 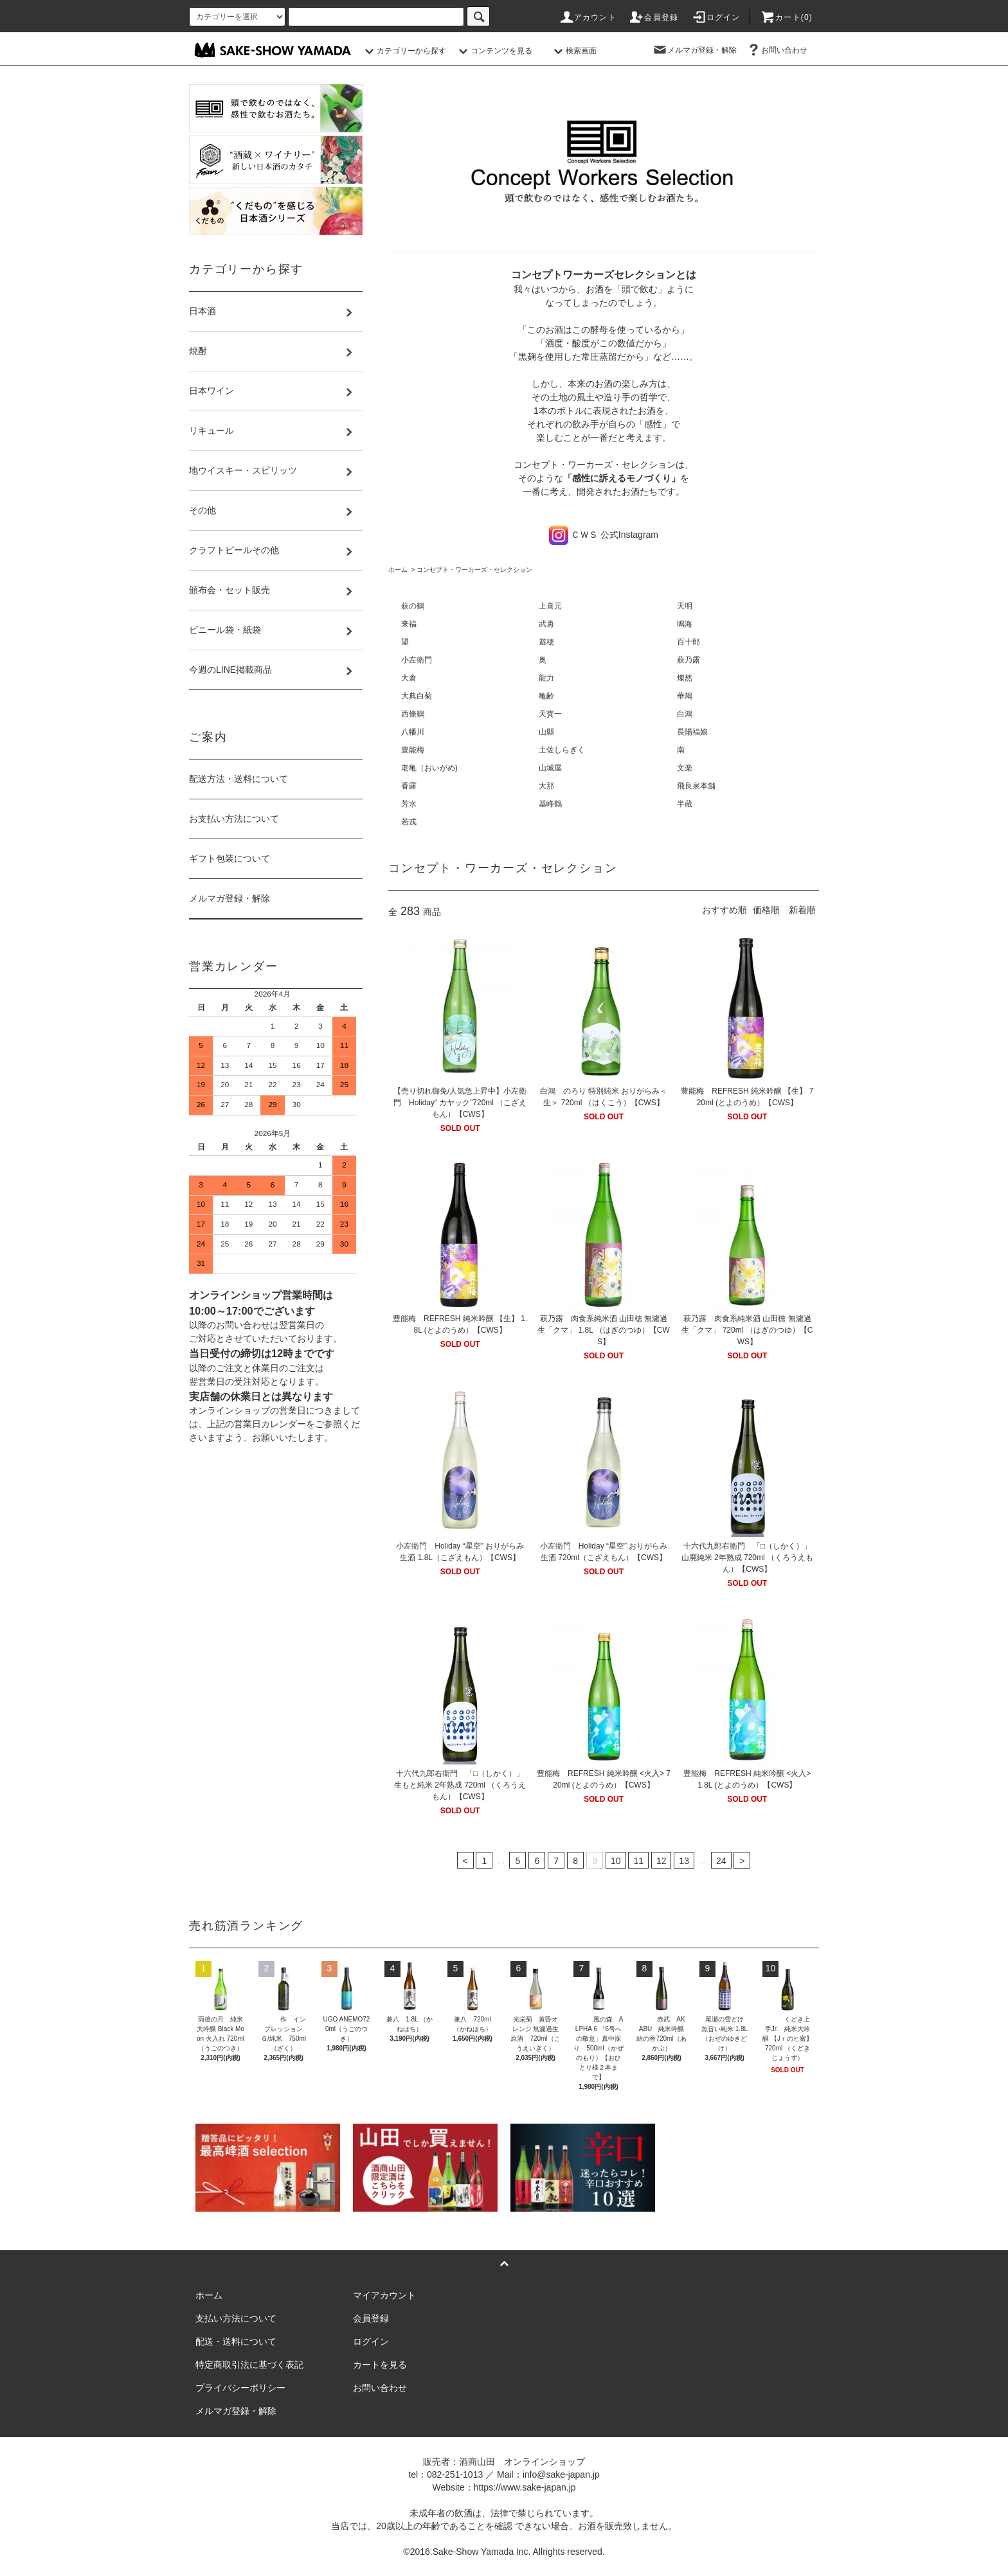 I want to click on 長陽福娘, so click(x=692, y=731).